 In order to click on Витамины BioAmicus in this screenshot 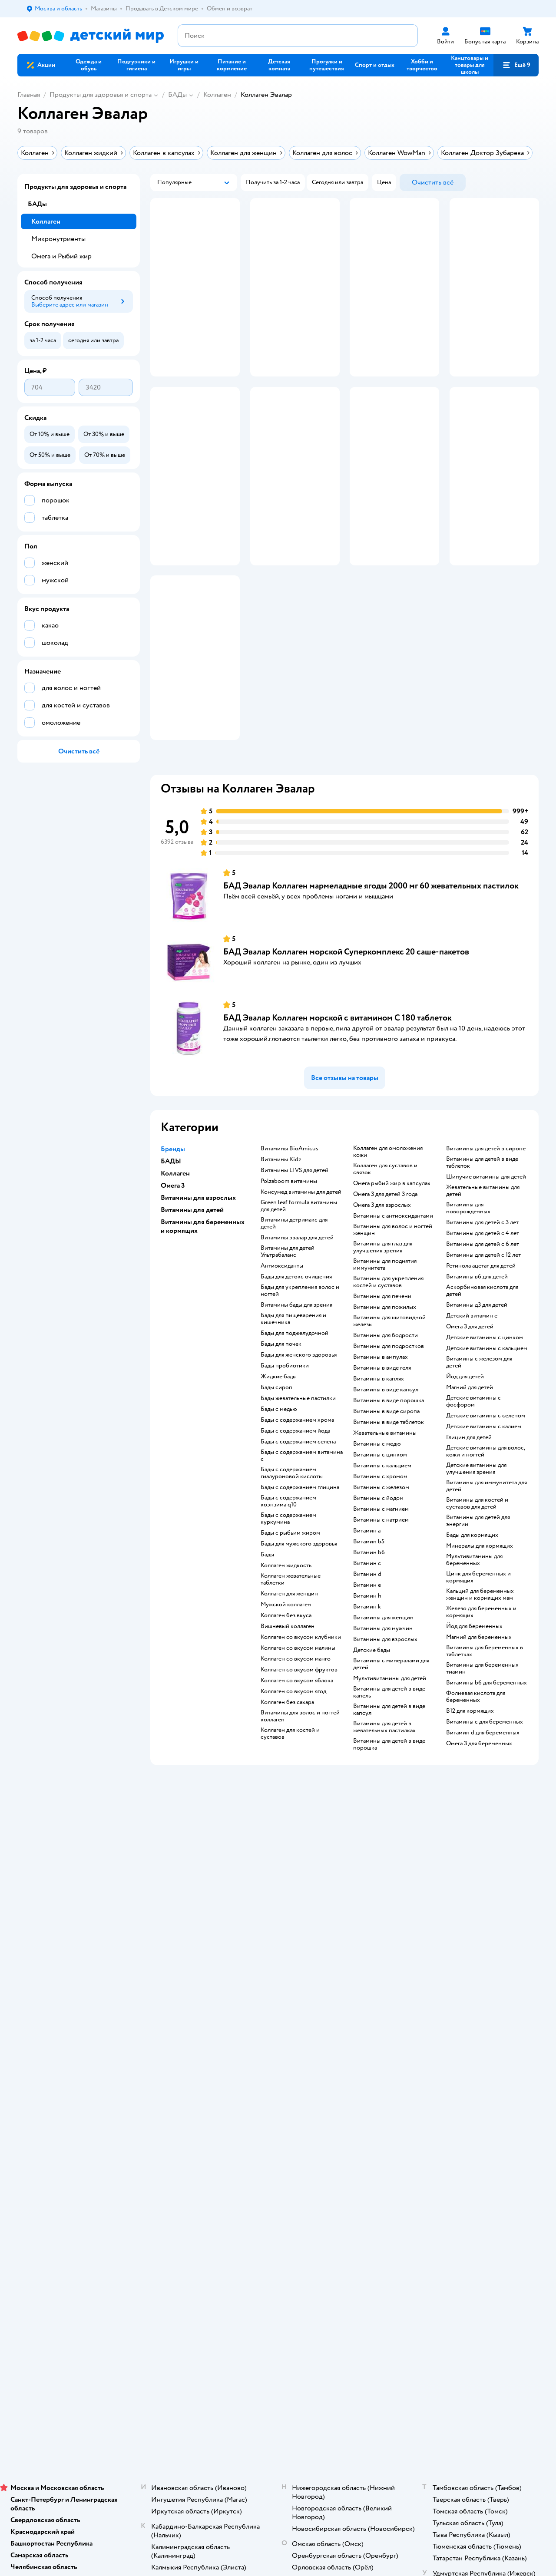, I will do `click(289, 1225)`.